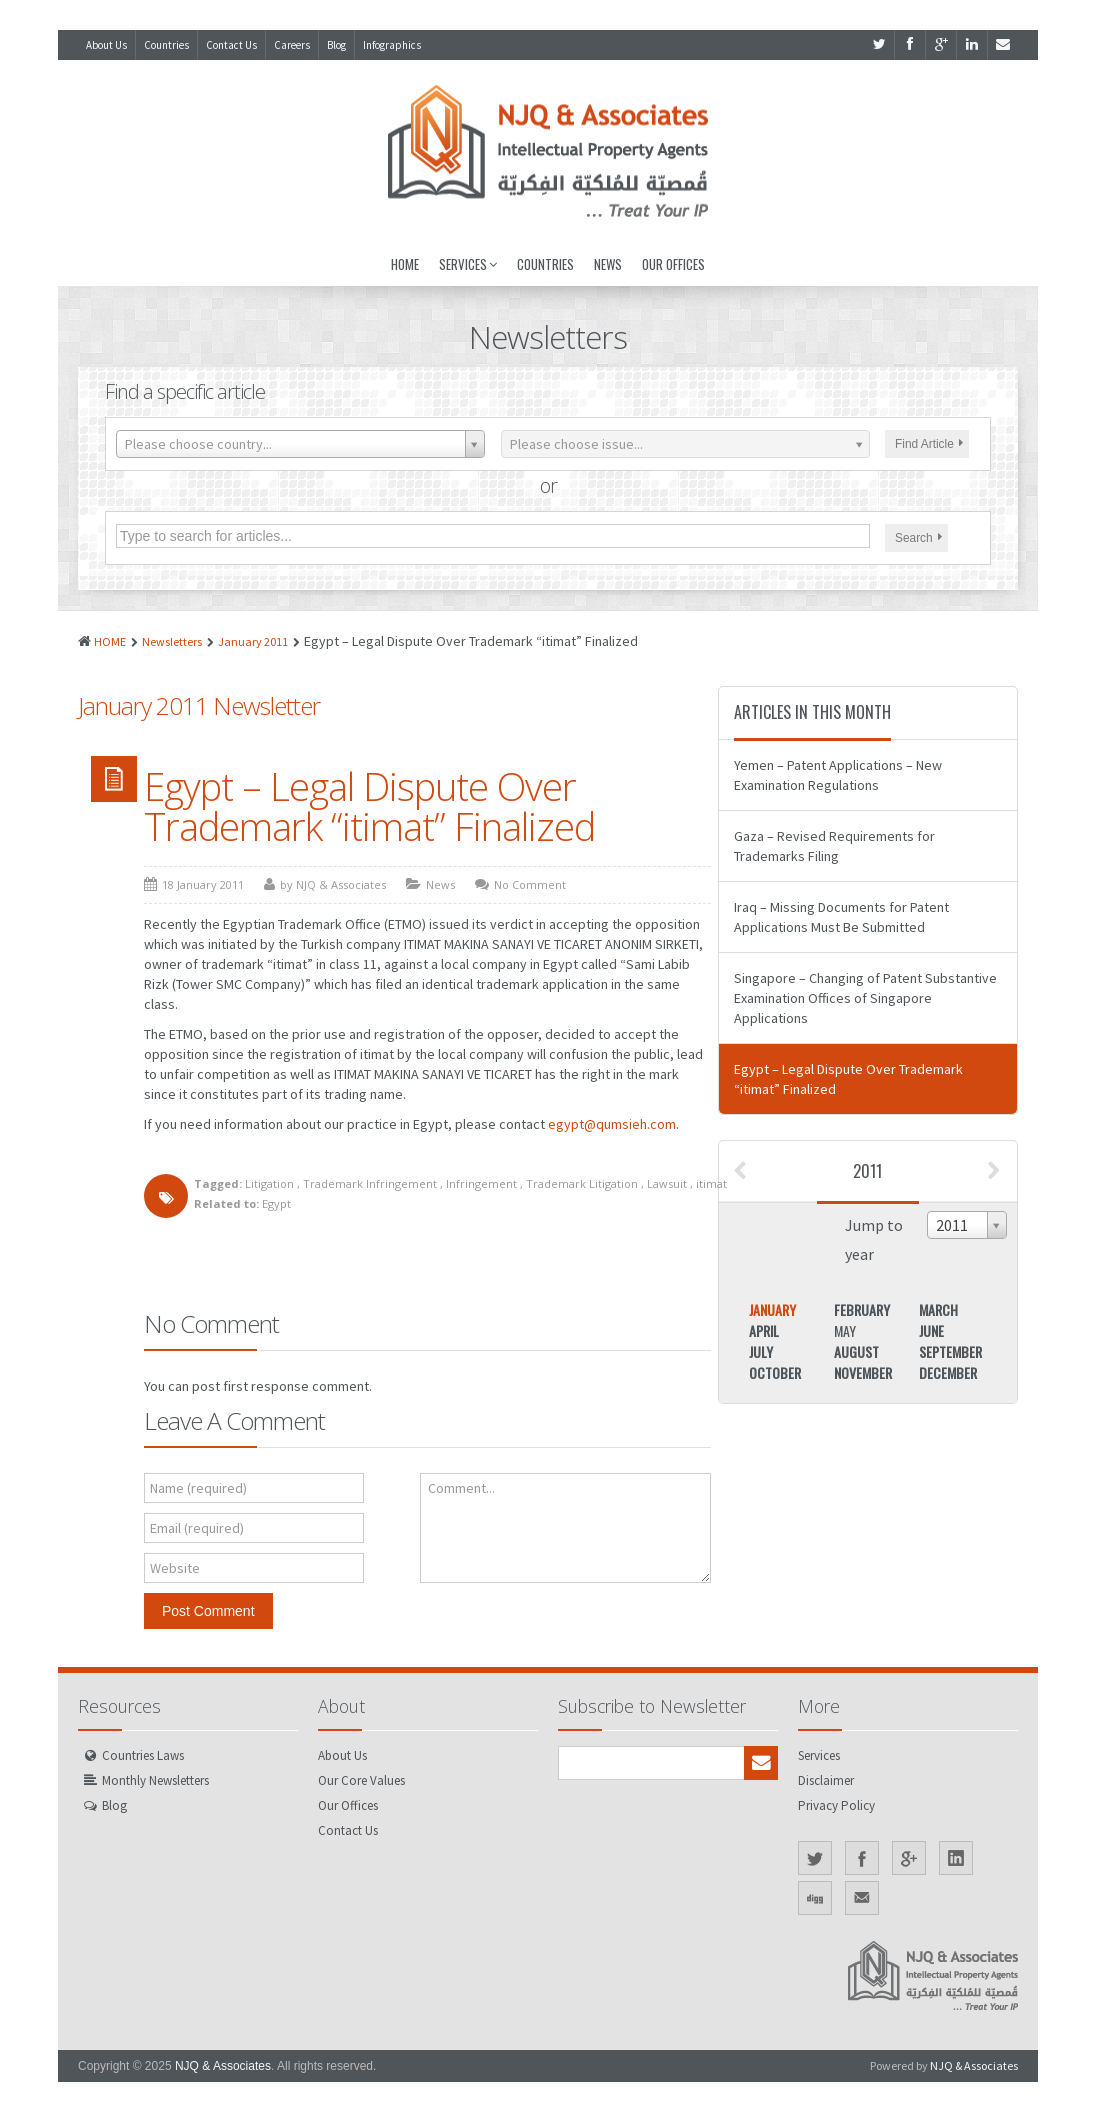  I want to click on Contact Us, so click(231, 45).